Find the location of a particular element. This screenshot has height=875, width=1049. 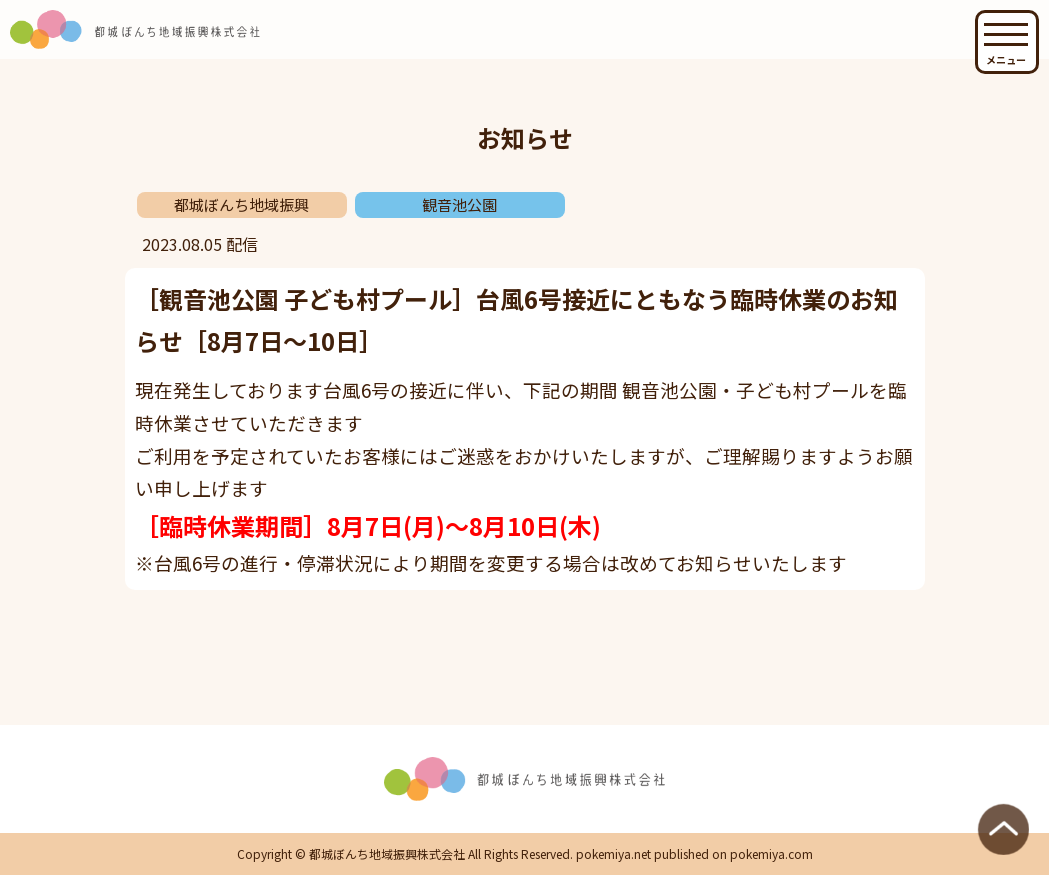

pokemiya.net is located at coordinates (613, 853).